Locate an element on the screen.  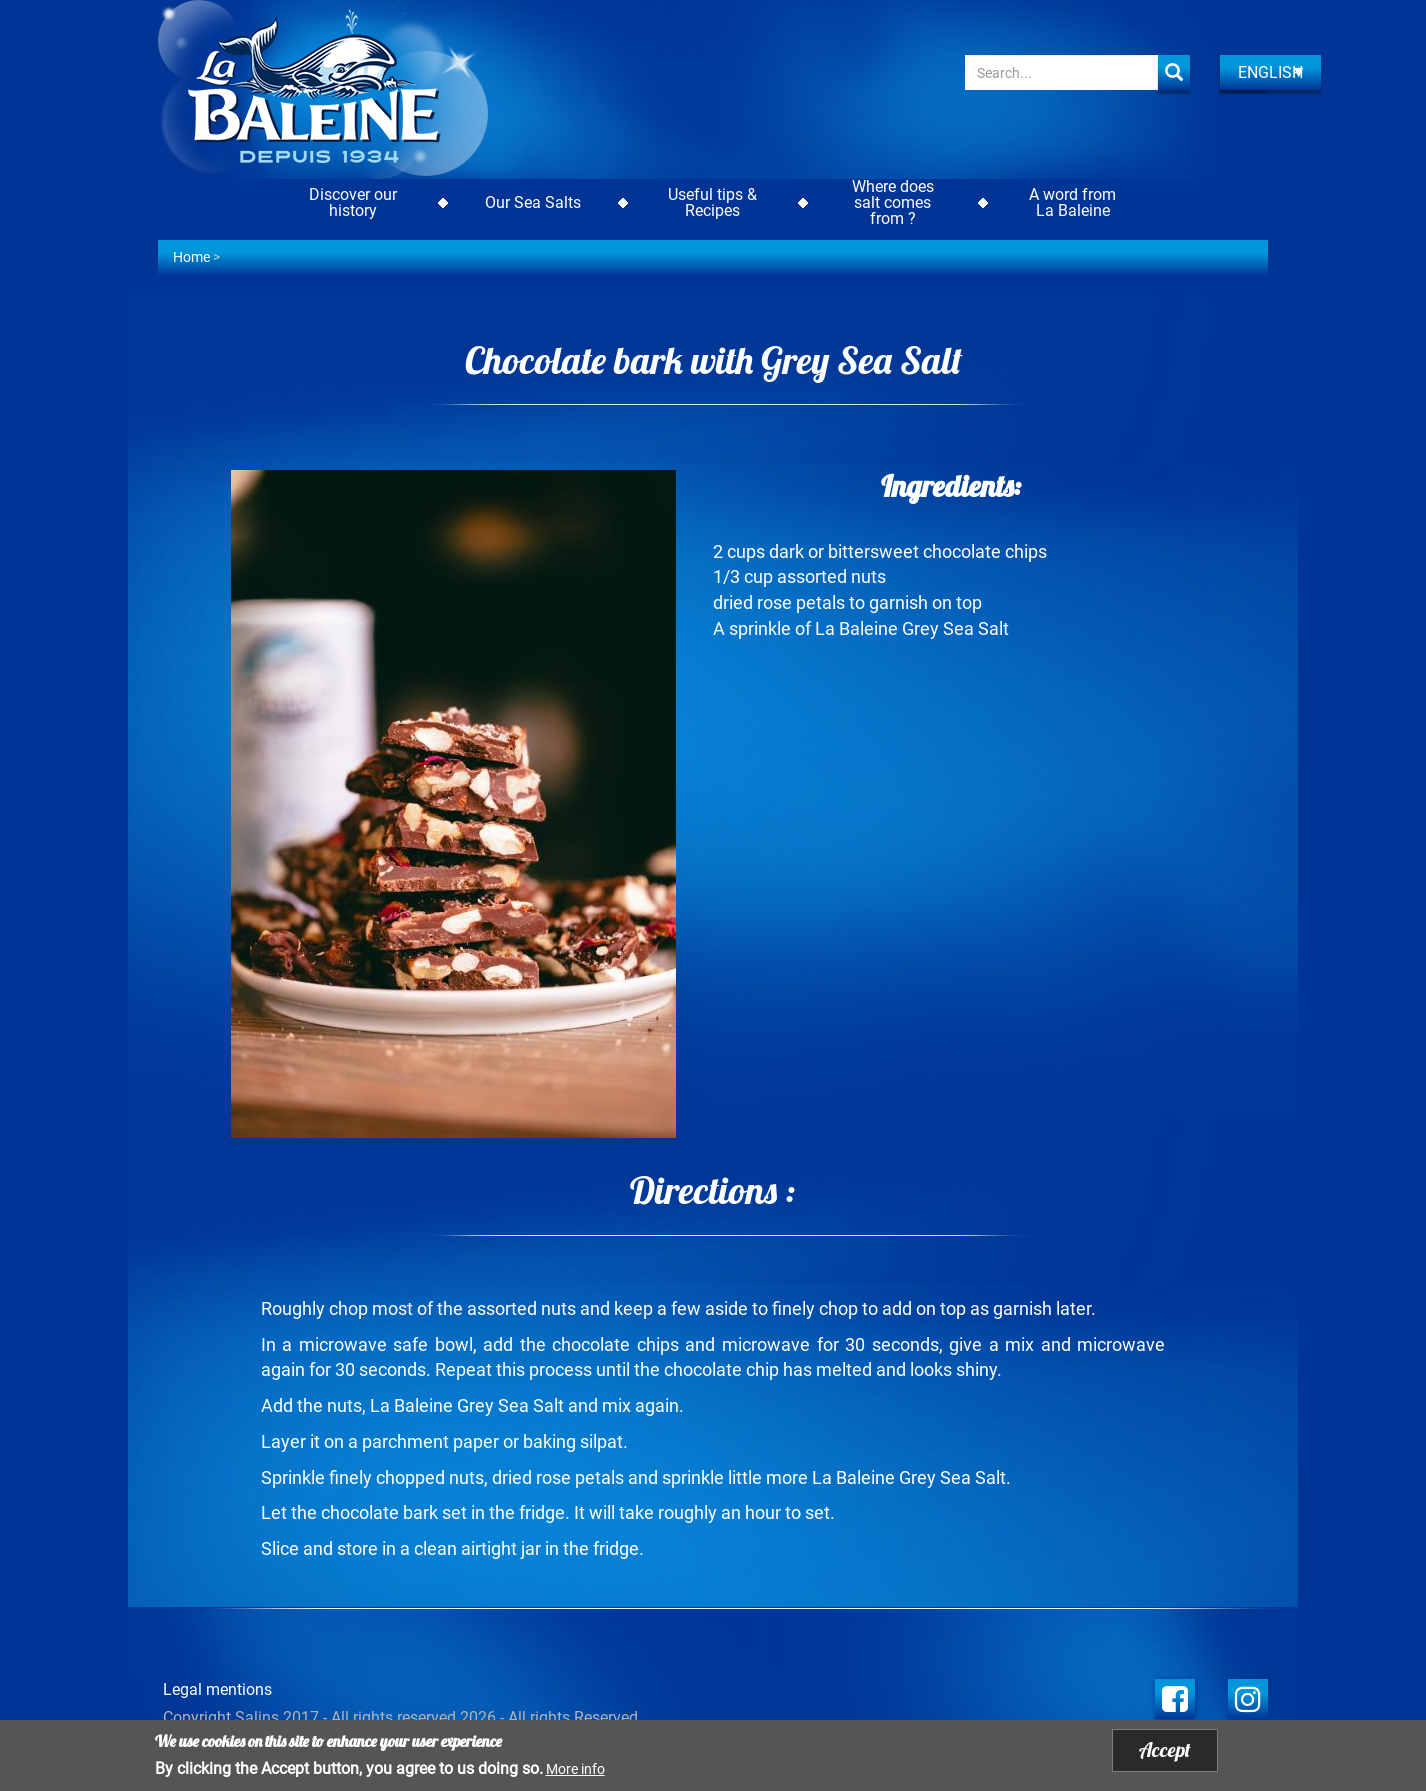
Home is located at coordinates (191, 257).